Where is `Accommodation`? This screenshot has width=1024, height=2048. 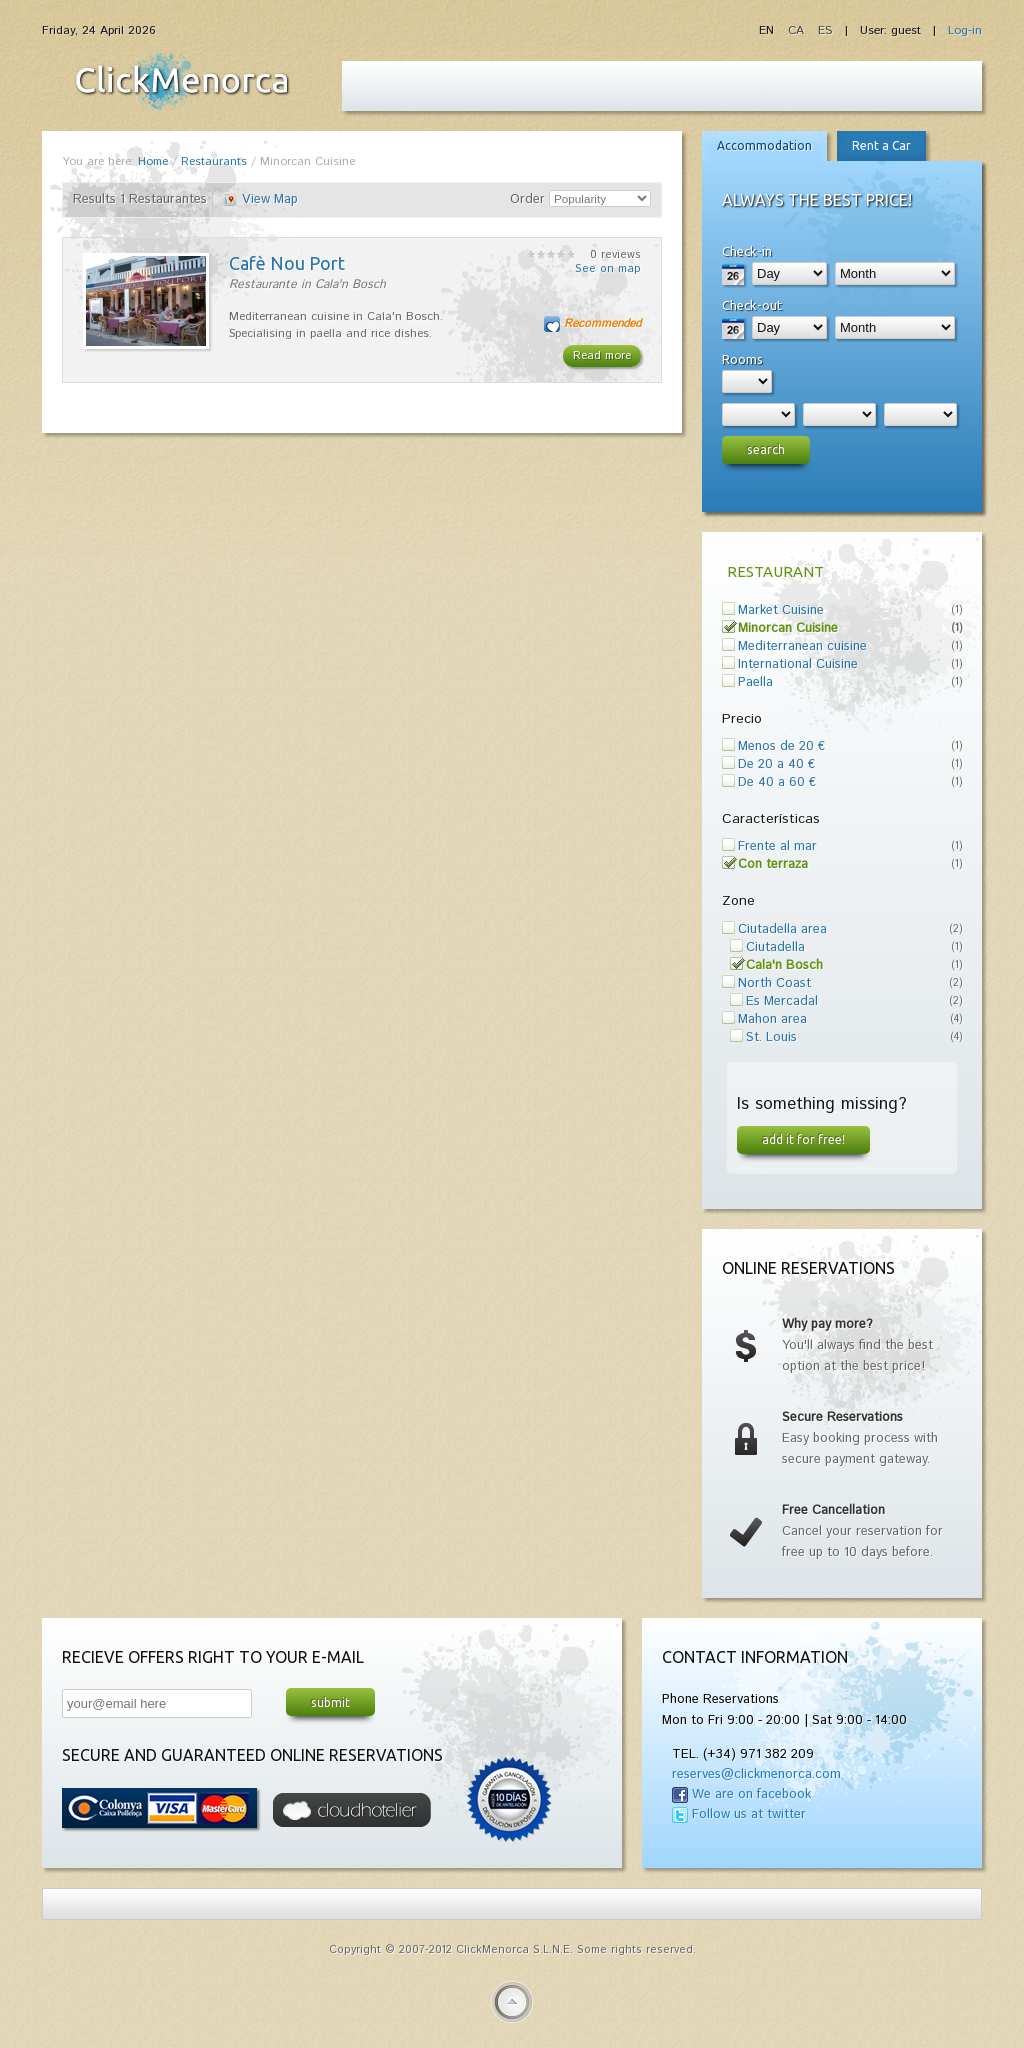 Accommodation is located at coordinates (764, 145).